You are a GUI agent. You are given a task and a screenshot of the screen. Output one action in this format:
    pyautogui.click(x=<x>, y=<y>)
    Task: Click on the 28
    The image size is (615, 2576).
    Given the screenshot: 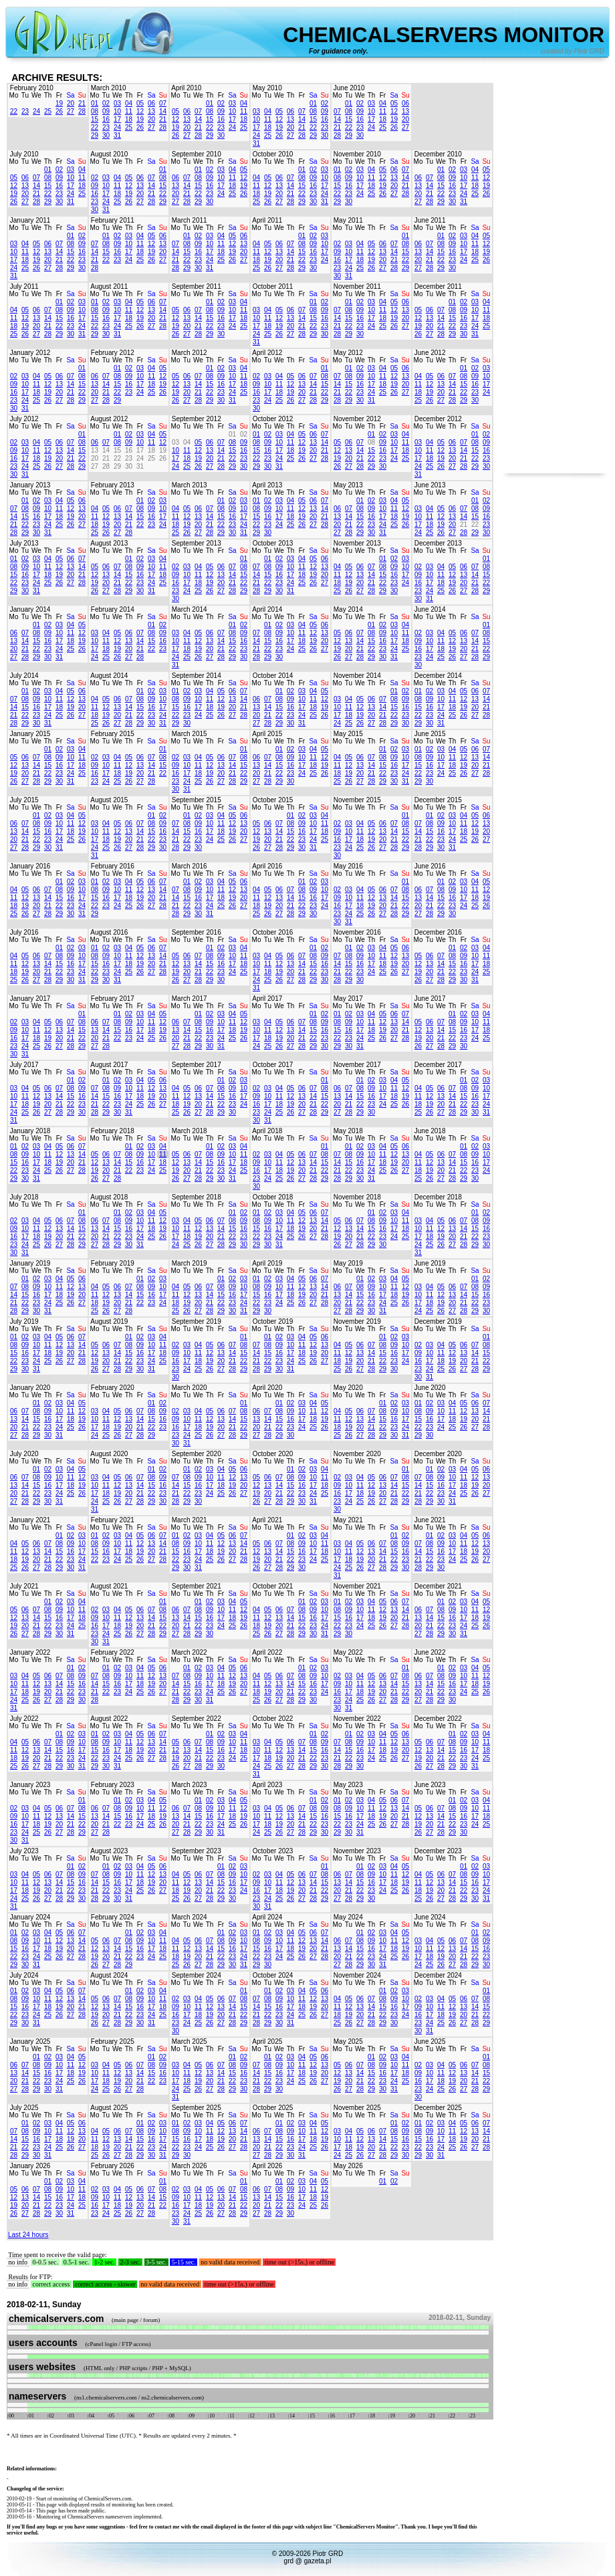 What is the action you would take?
    pyautogui.click(x=82, y=111)
    